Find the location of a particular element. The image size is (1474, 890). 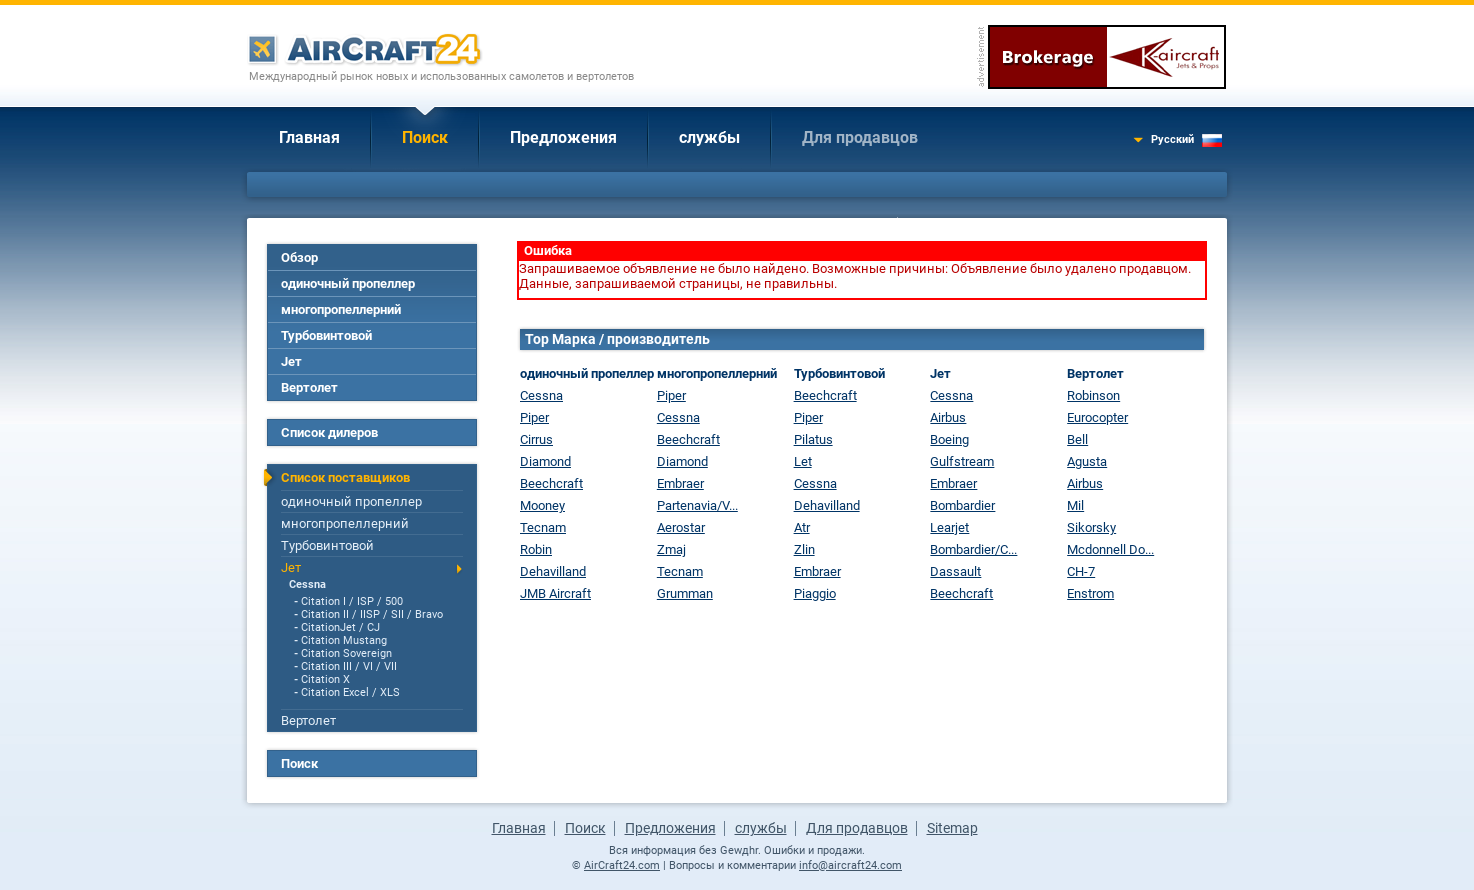

Eurocopter is located at coordinates (1097, 417).